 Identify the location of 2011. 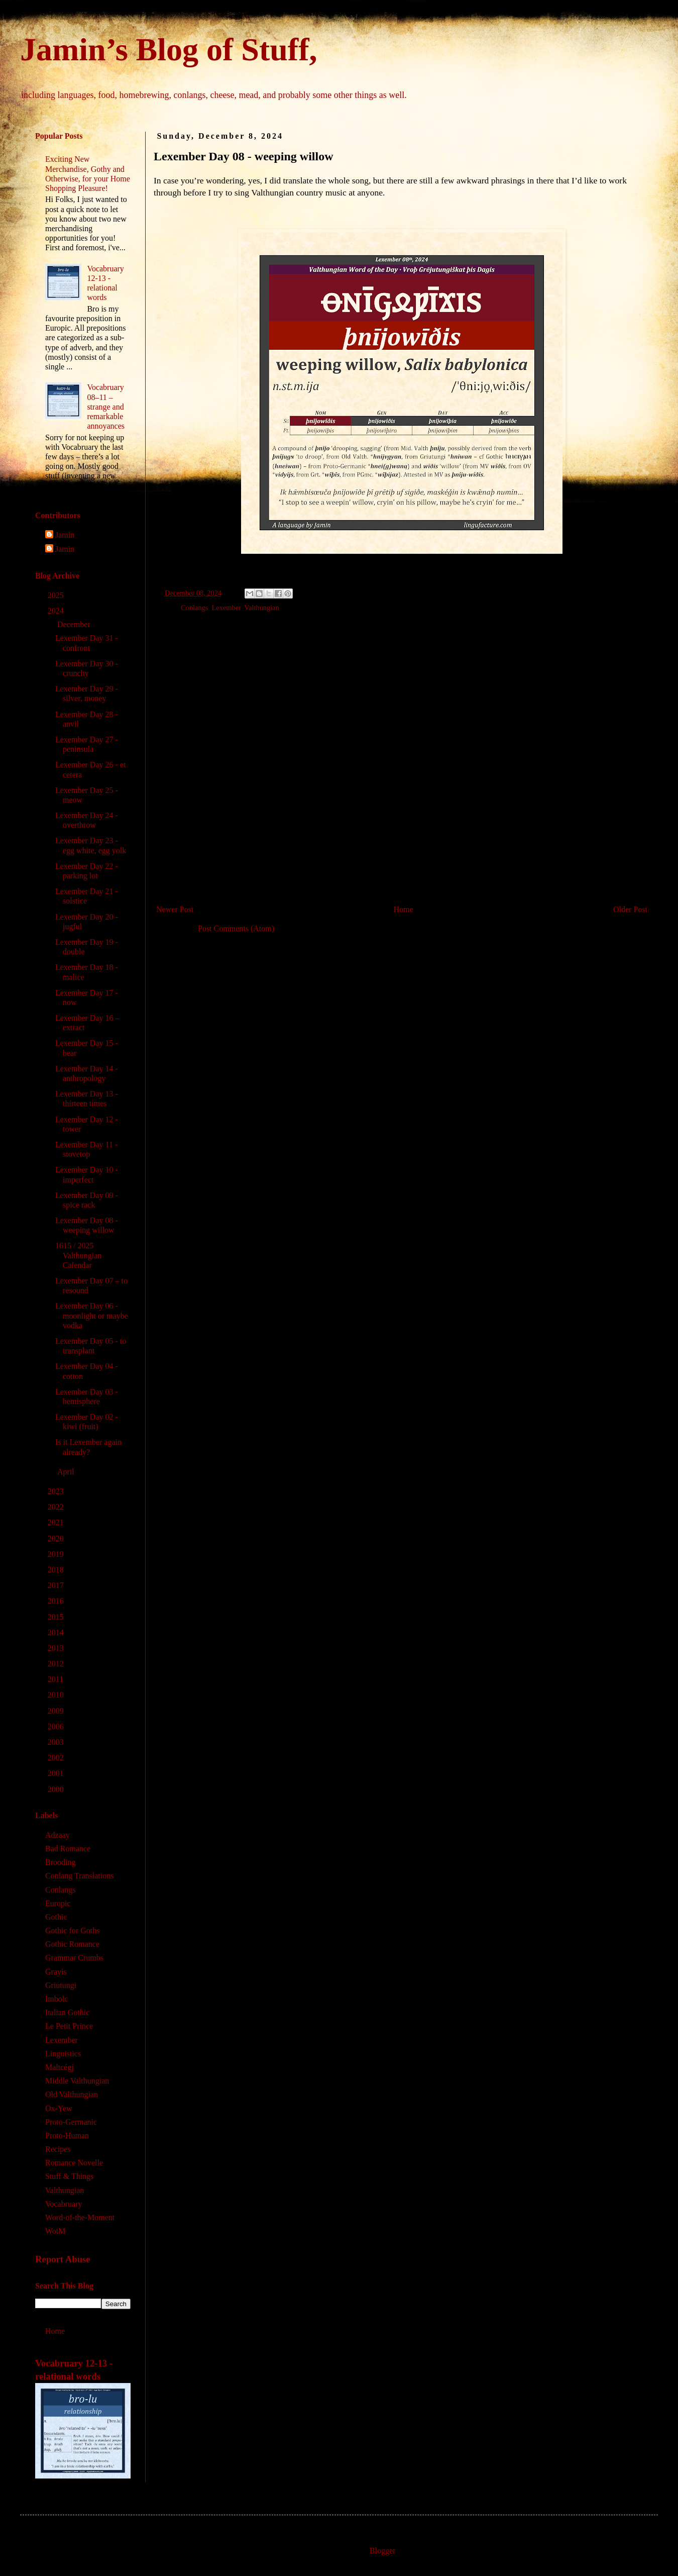
(56, 1679).